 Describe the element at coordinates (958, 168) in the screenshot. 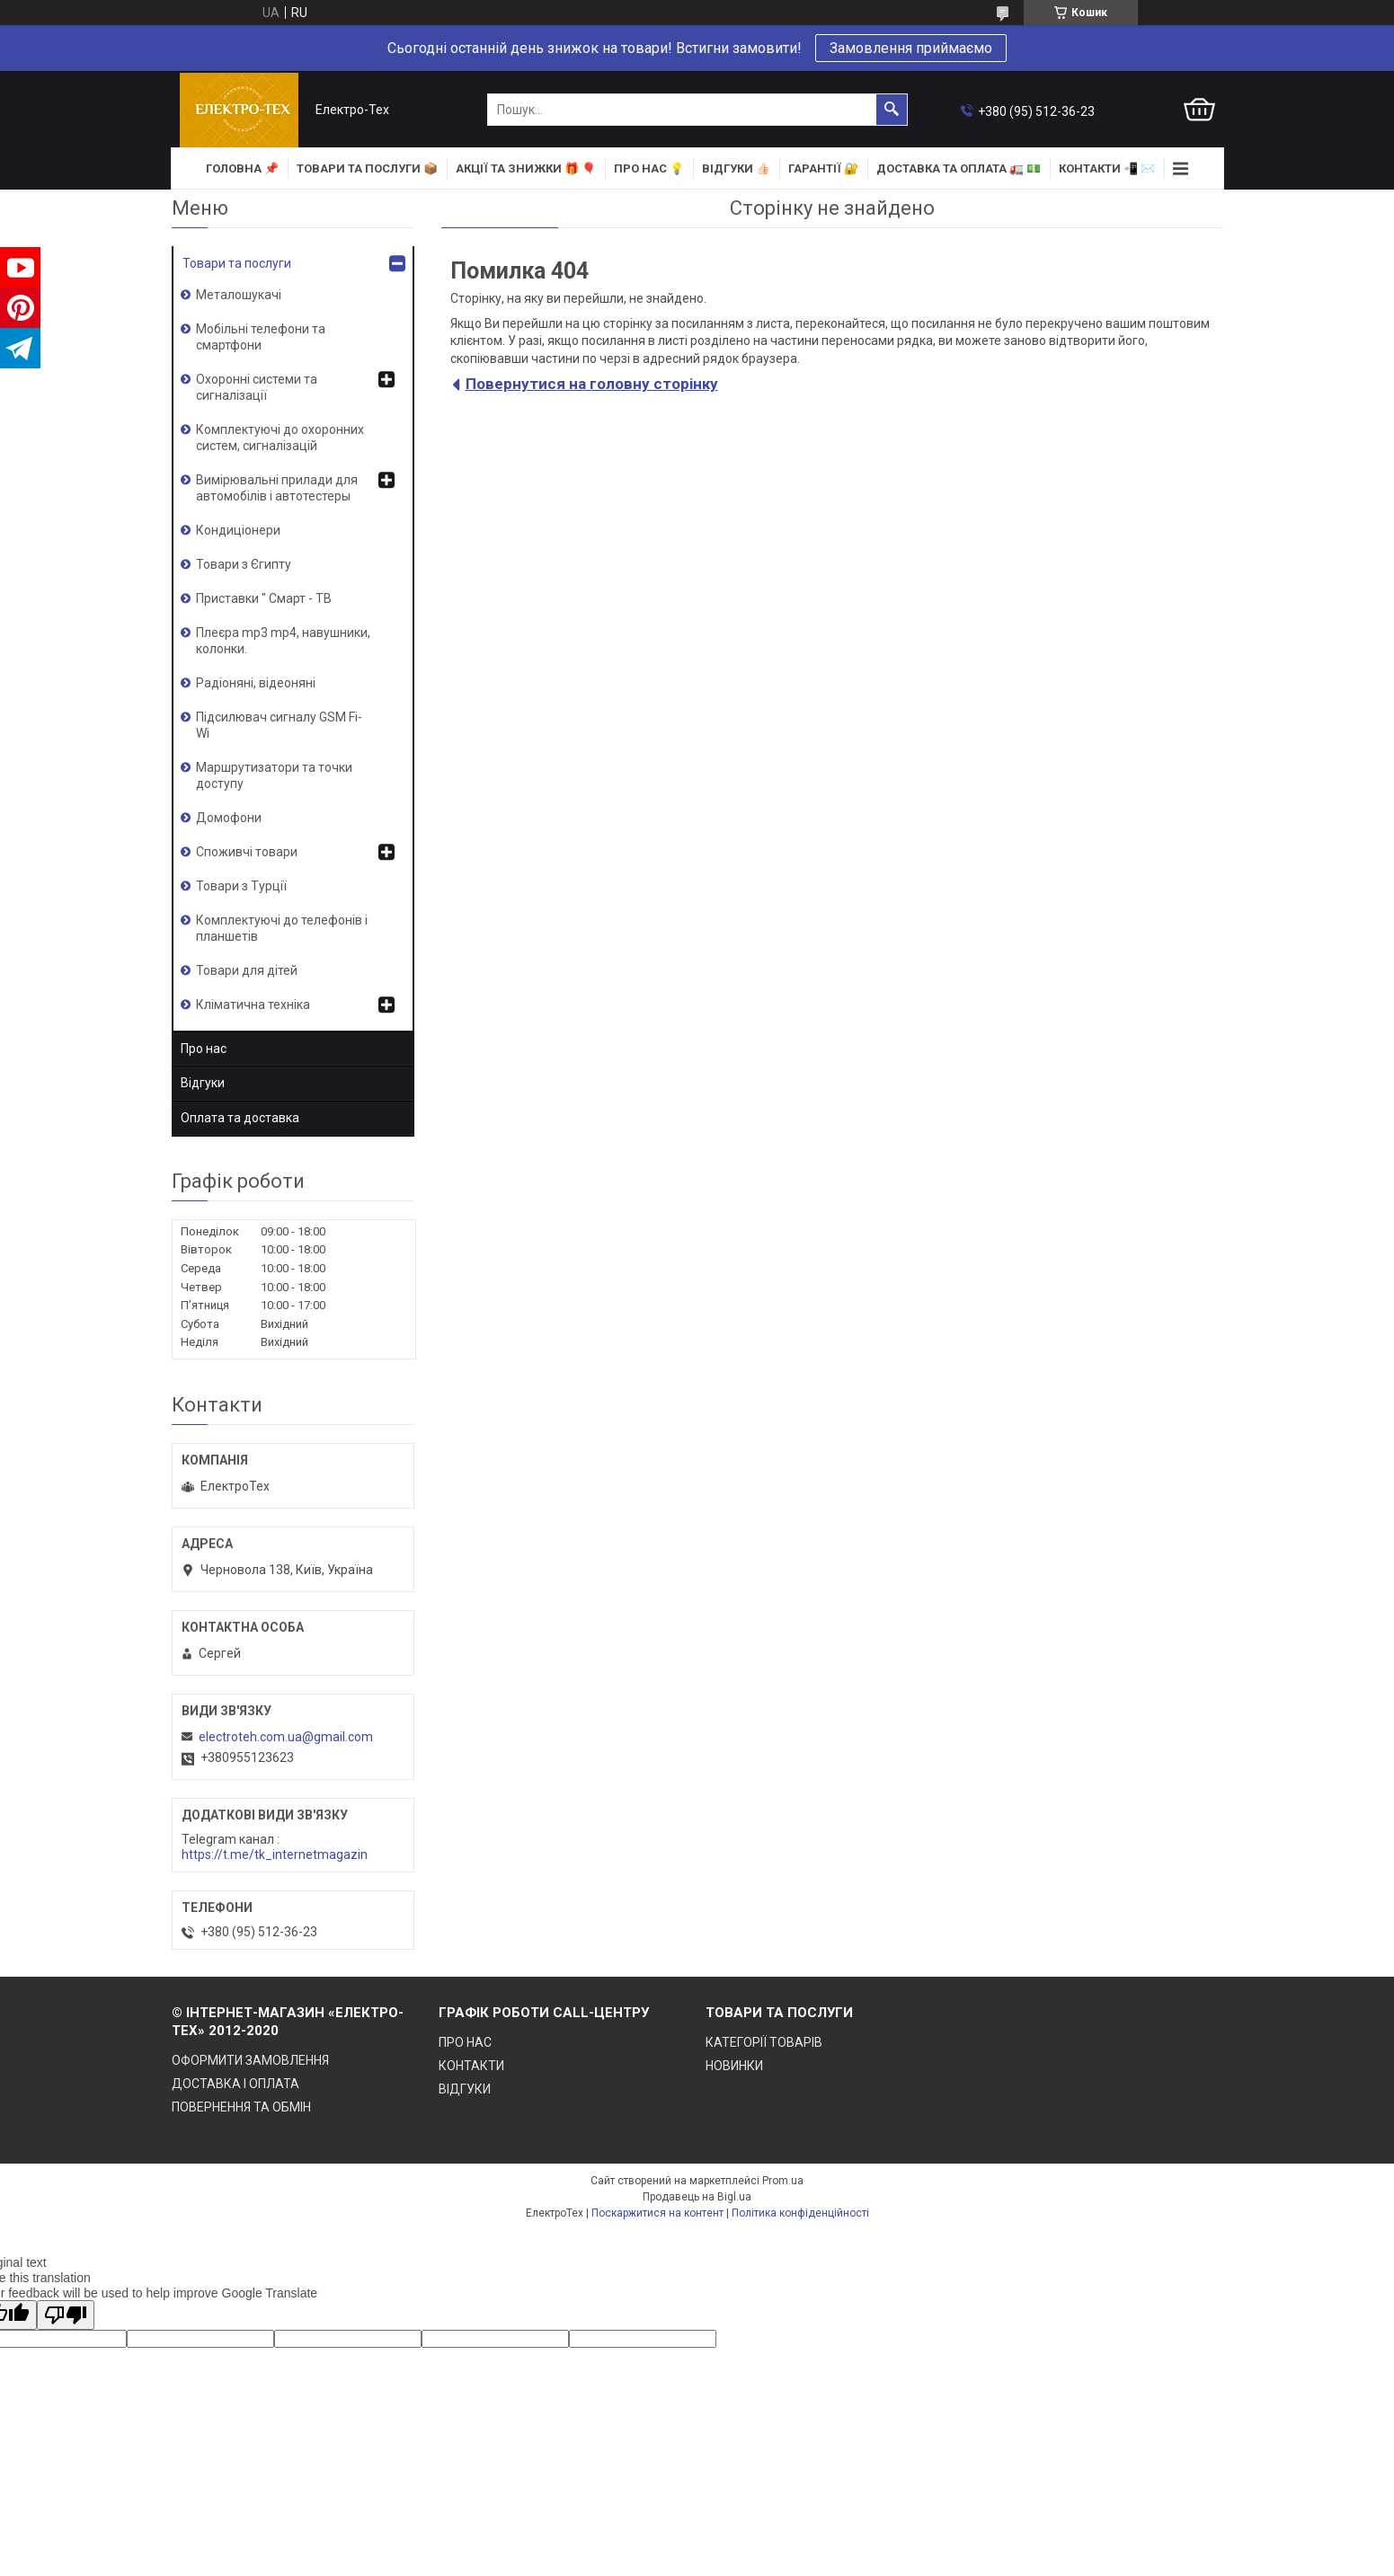

I see `ДОСТАВКА та ОПЛАТА 🚛 💵` at that location.